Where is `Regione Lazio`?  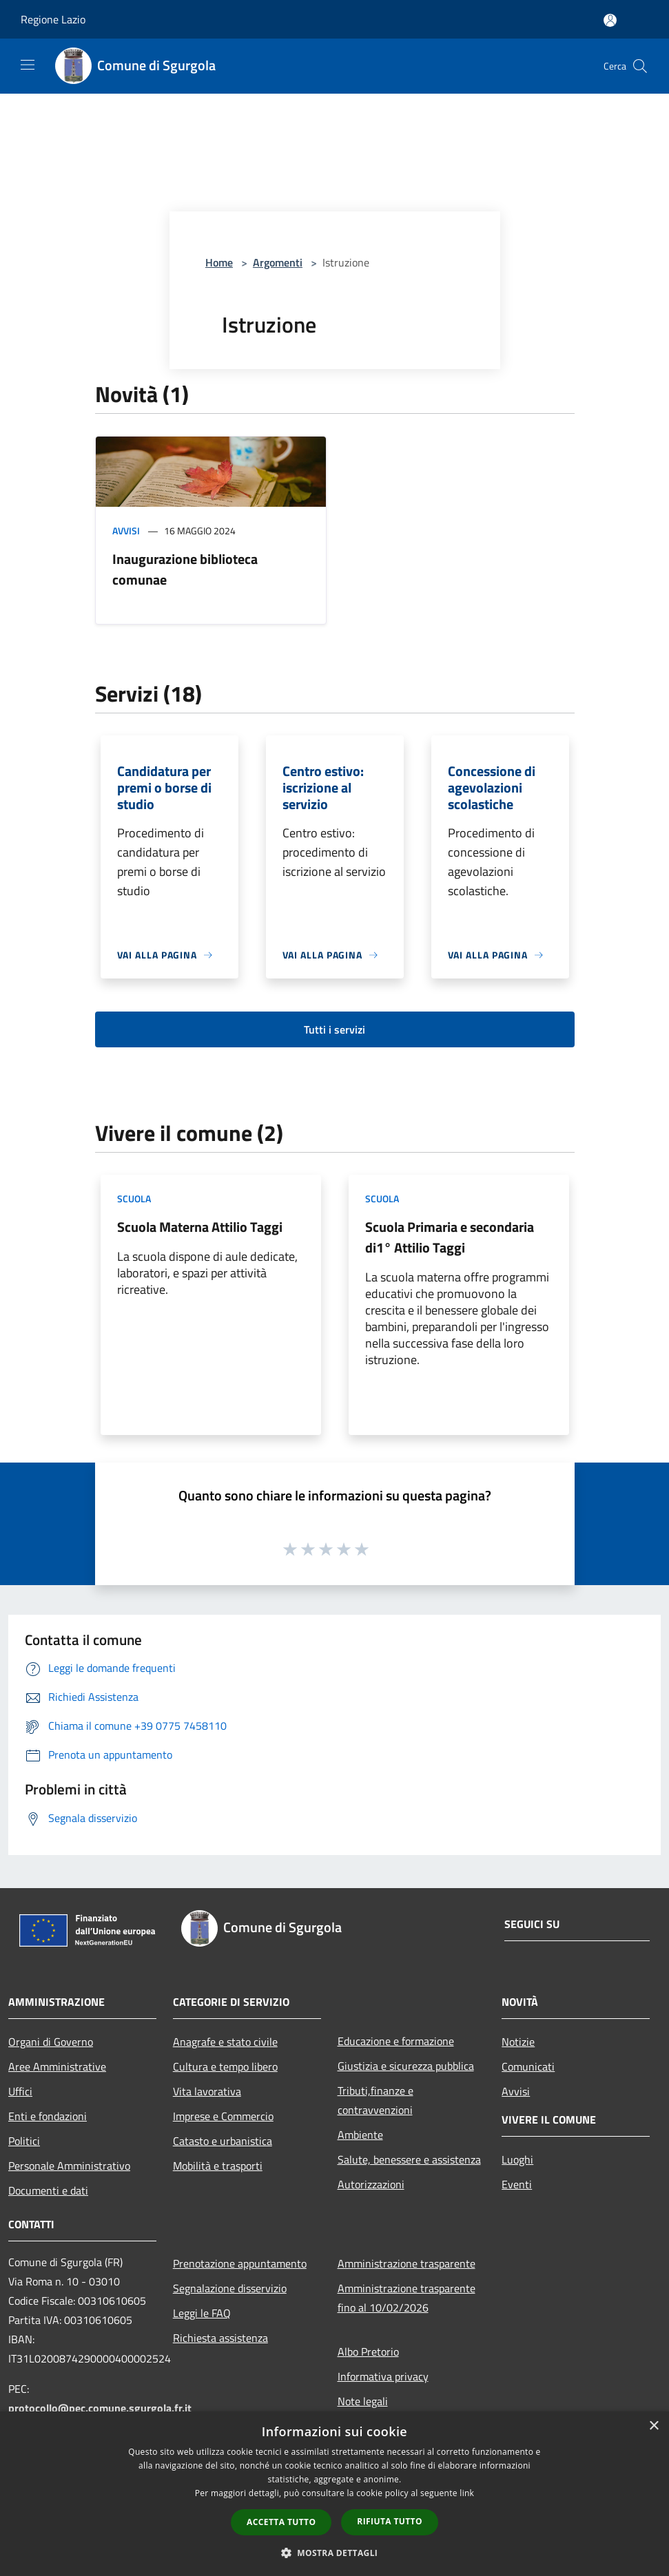
Regione Lazio is located at coordinates (53, 19).